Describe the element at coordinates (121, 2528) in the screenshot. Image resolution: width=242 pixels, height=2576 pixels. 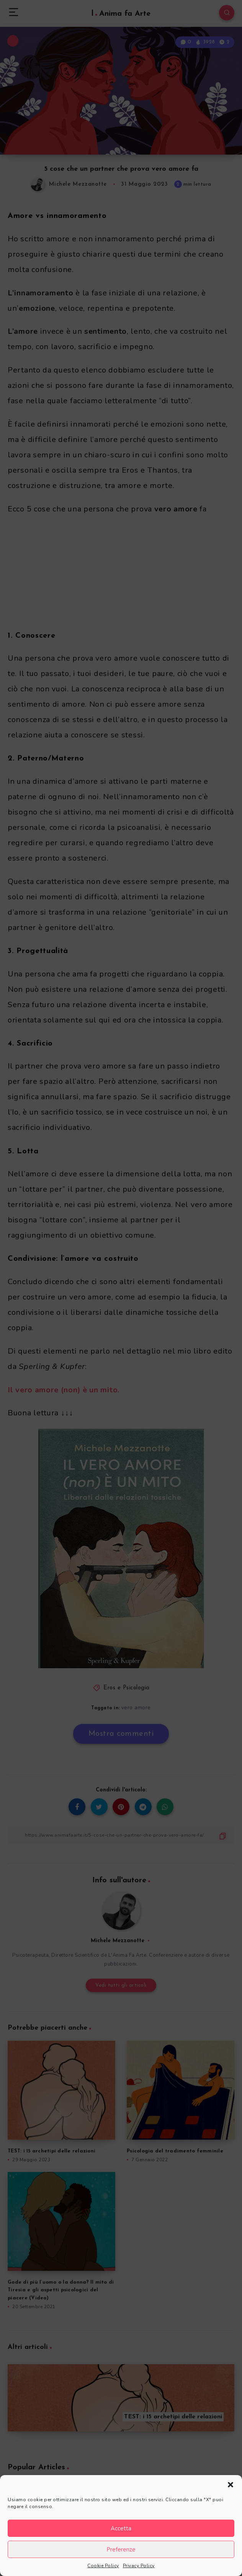
I see `Accetta` at that location.